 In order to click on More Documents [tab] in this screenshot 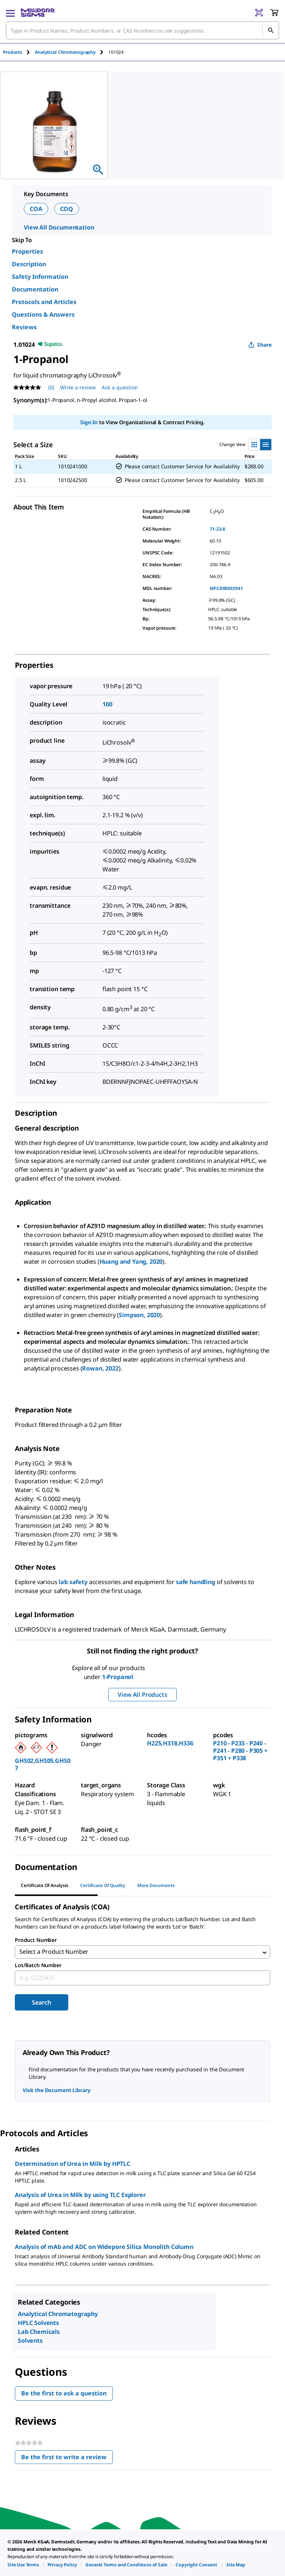, I will do `click(156, 1885)`.